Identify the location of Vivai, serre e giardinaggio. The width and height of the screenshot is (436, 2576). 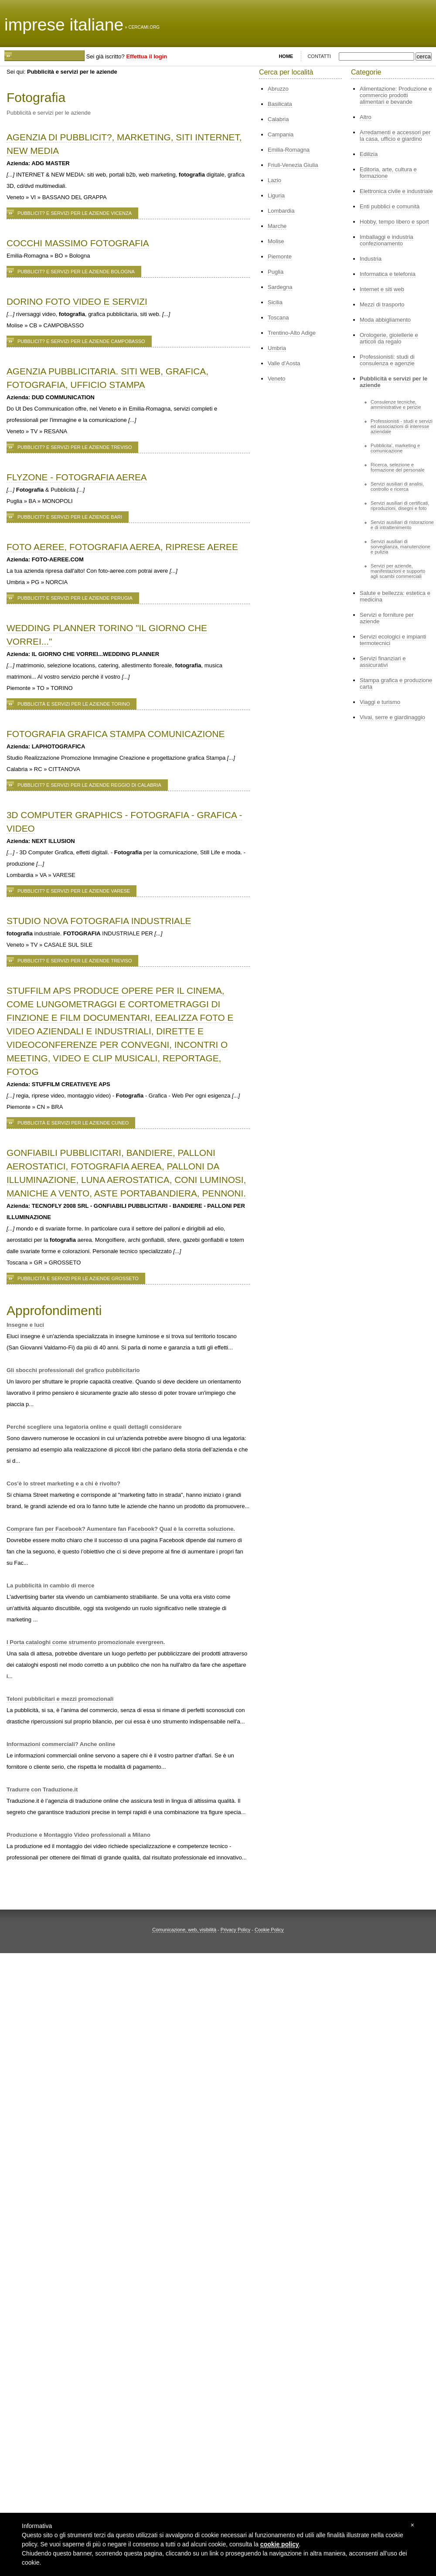
(392, 717).